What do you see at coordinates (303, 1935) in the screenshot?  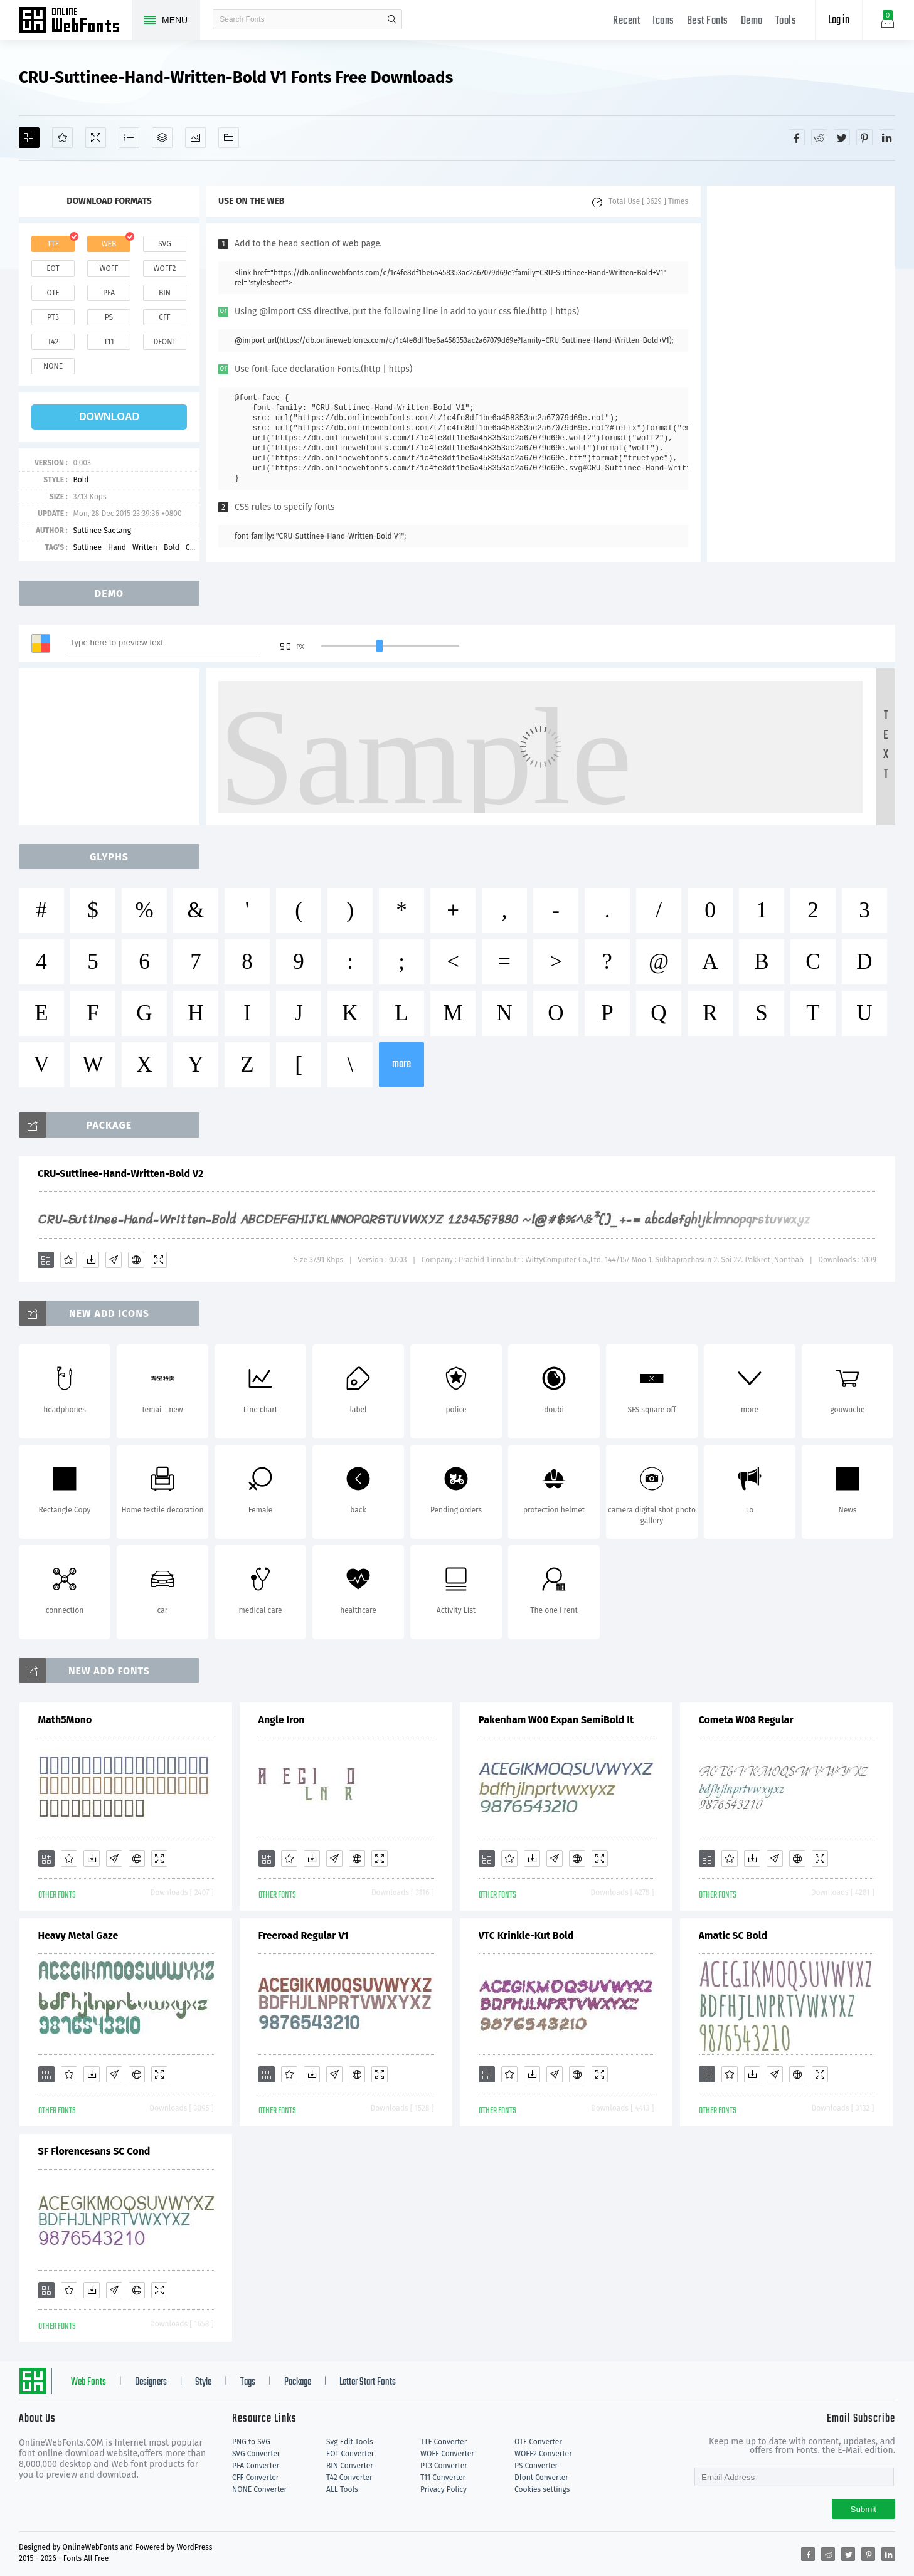 I see `Freeroad Regular V1` at bounding box center [303, 1935].